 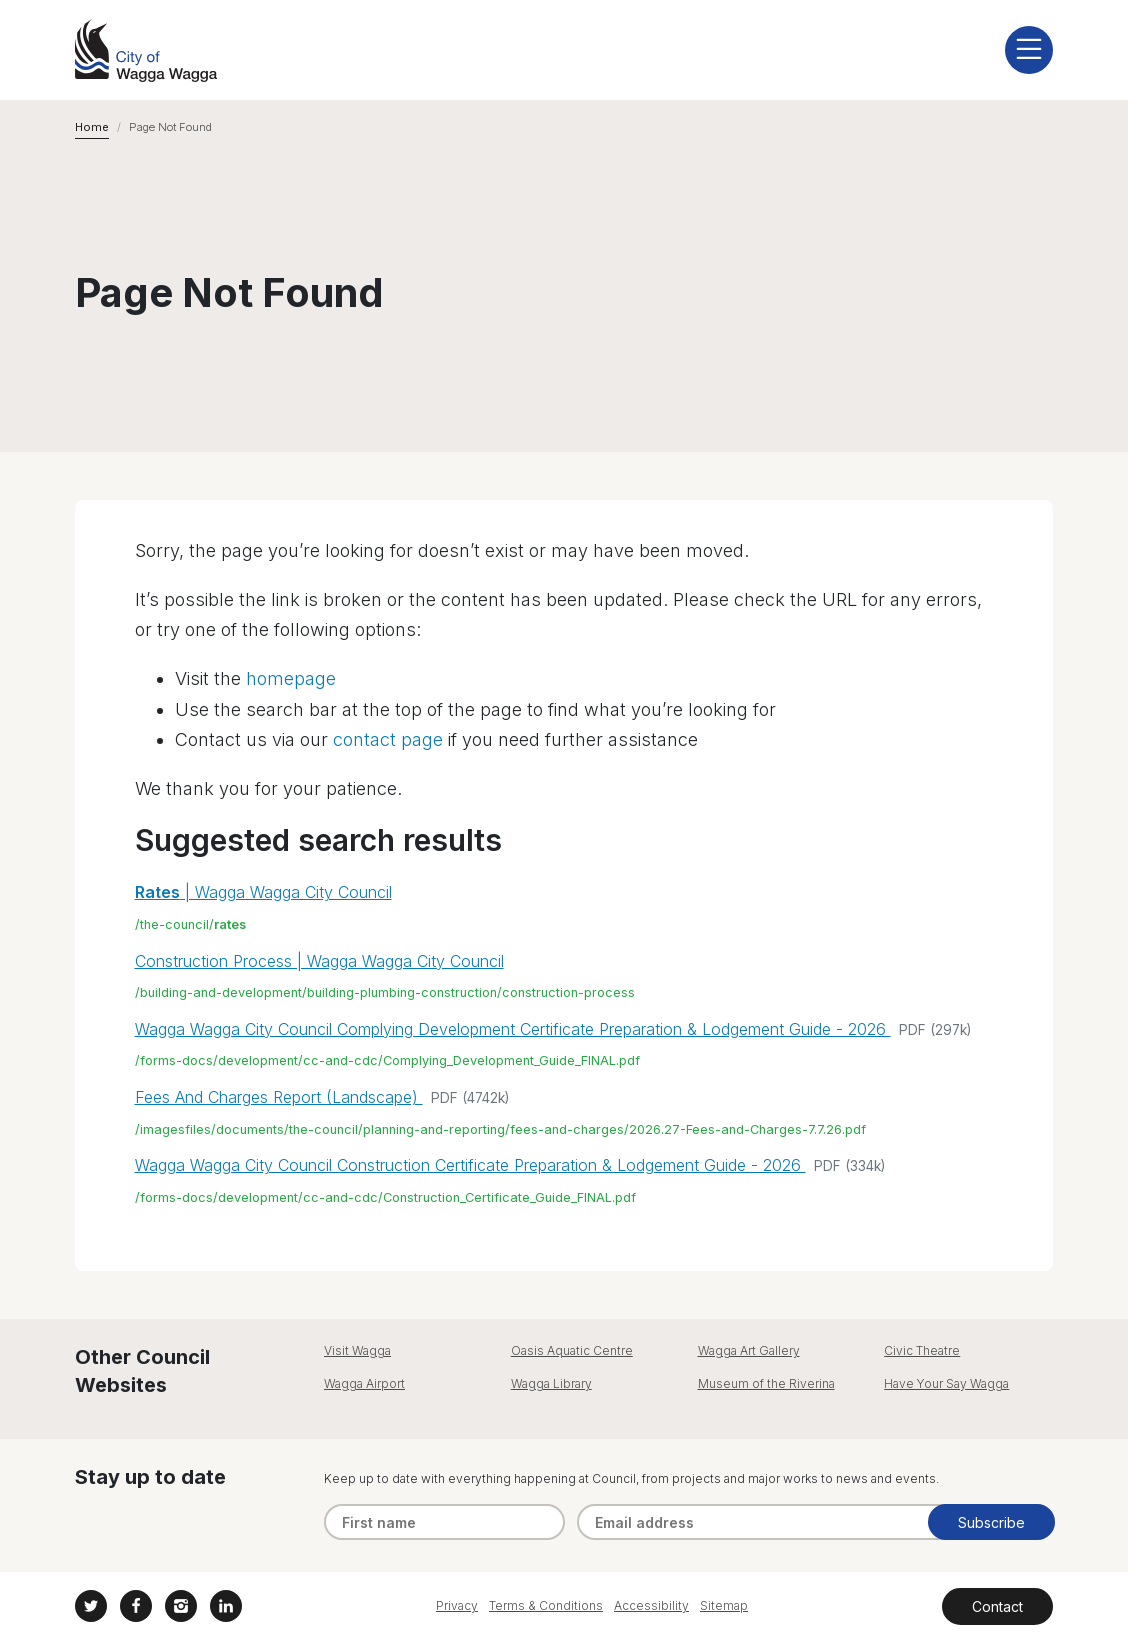 What do you see at coordinates (457, 1605) in the screenshot?
I see `Privacy` at bounding box center [457, 1605].